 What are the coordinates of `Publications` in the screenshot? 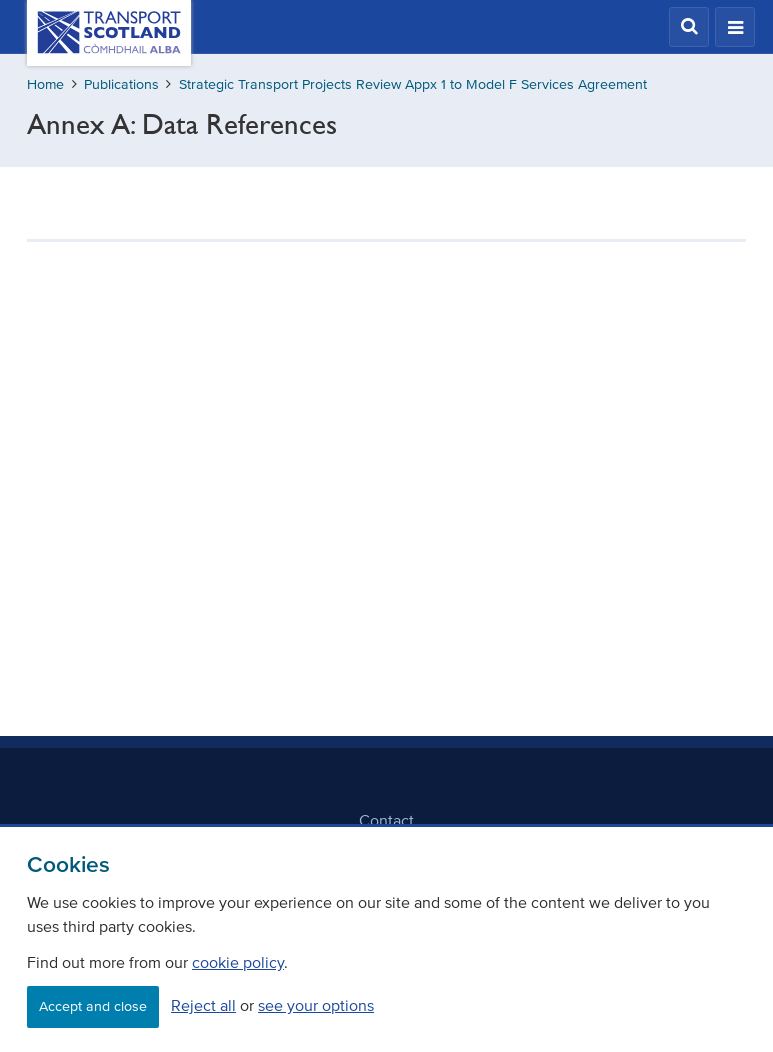 It's located at (121, 84).